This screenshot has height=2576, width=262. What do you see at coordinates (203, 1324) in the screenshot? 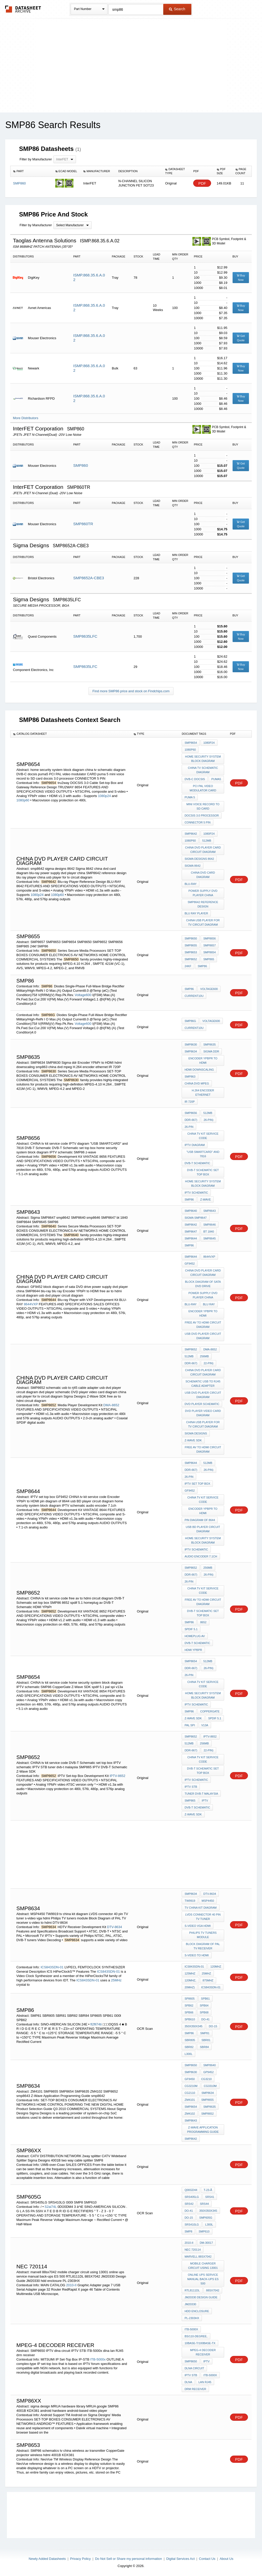
I see `free av to hdmi circuit diagram` at bounding box center [203, 1324].